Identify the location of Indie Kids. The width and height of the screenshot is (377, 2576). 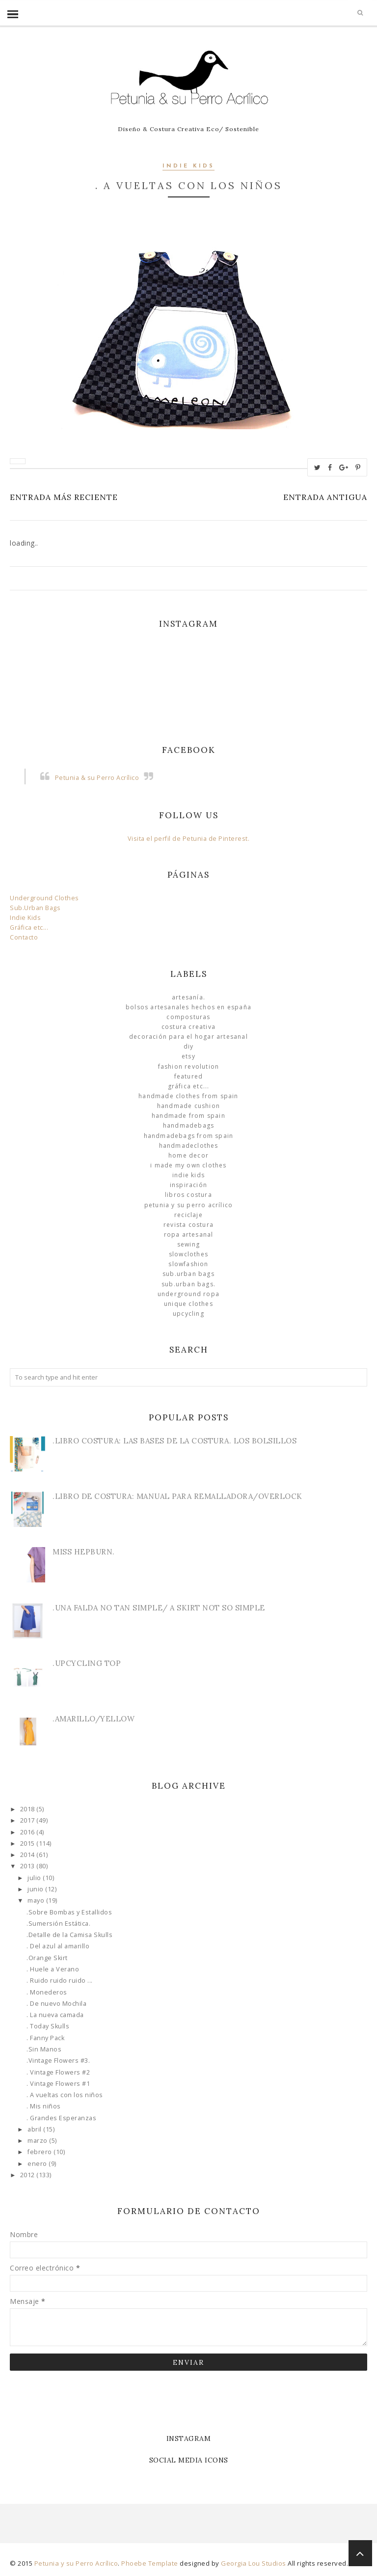
(188, 166).